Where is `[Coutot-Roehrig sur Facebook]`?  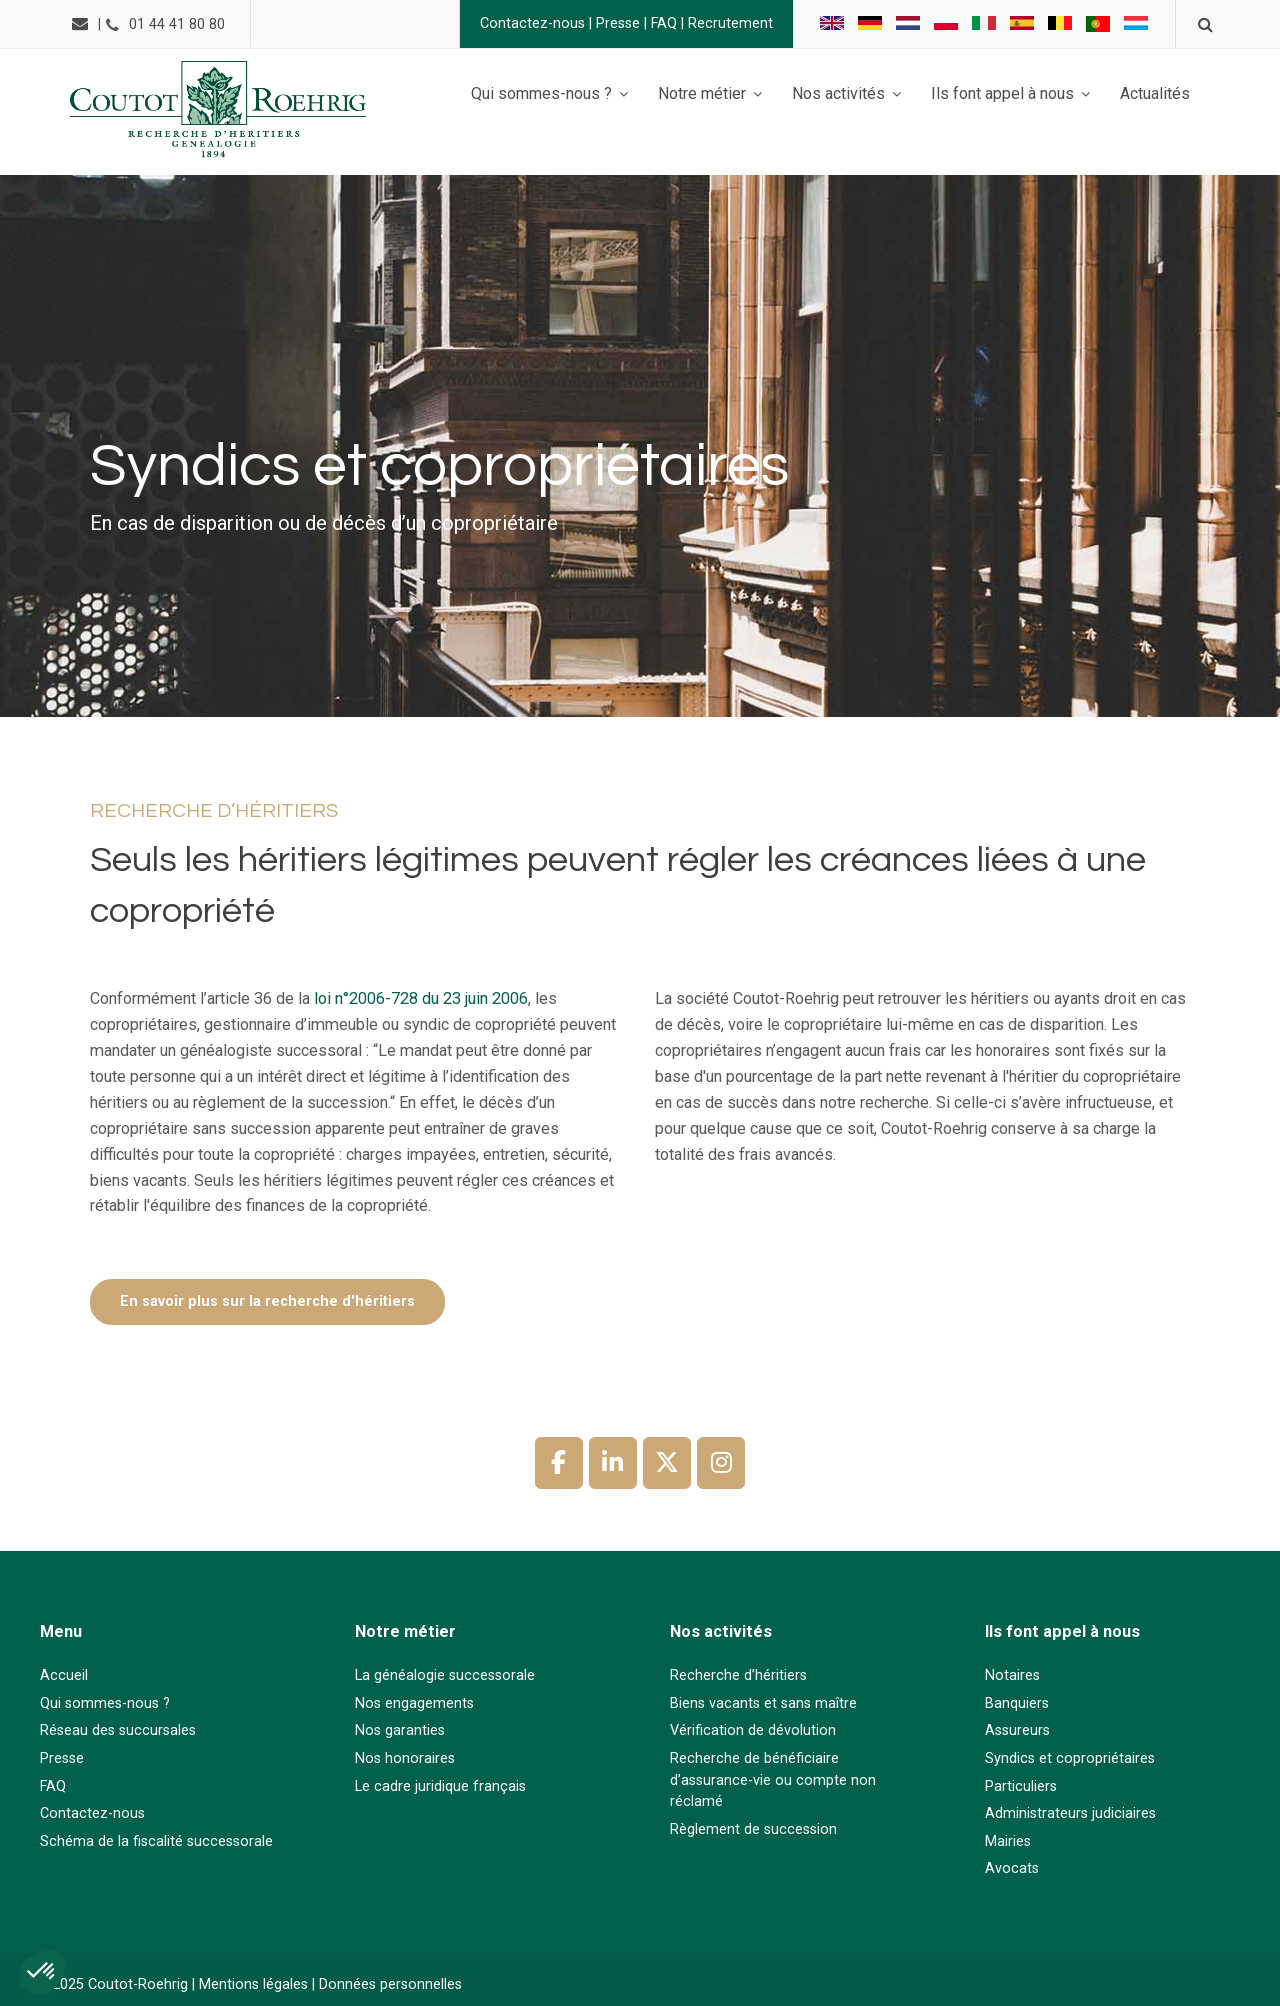
[Coutot-Roehrig sur Facebook] is located at coordinates (559, 1463).